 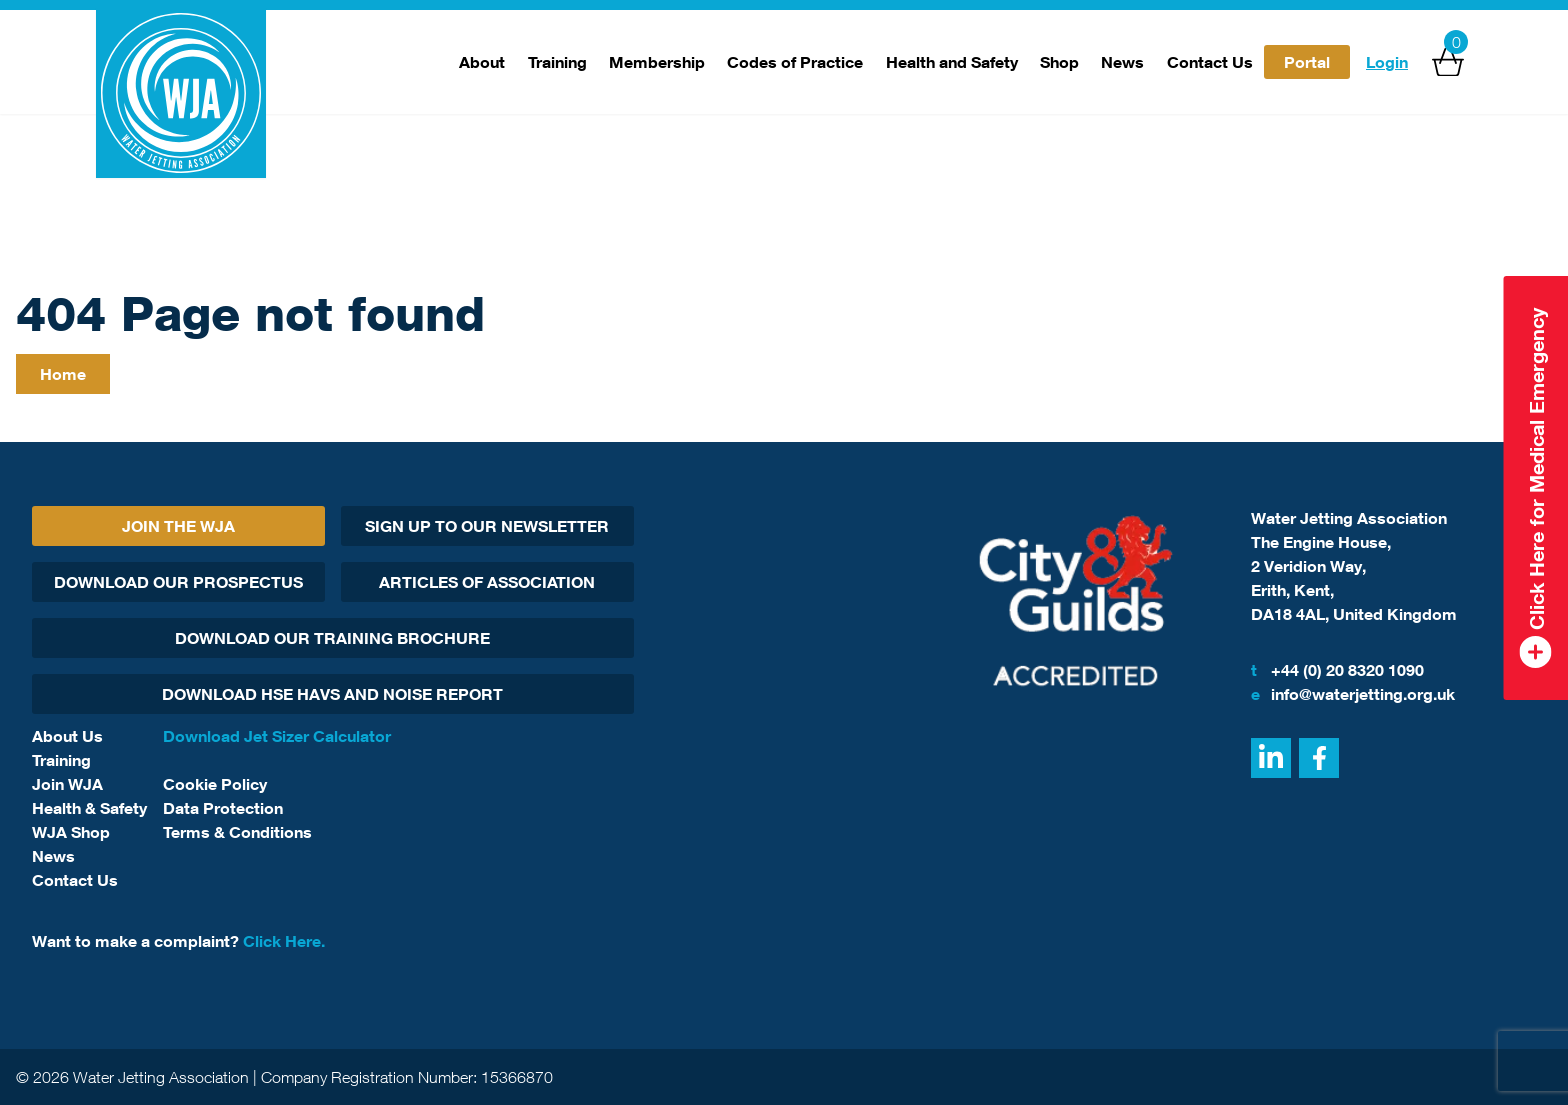 I want to click on Sign Up To Our Newsletter, so click(x=487, y=526).